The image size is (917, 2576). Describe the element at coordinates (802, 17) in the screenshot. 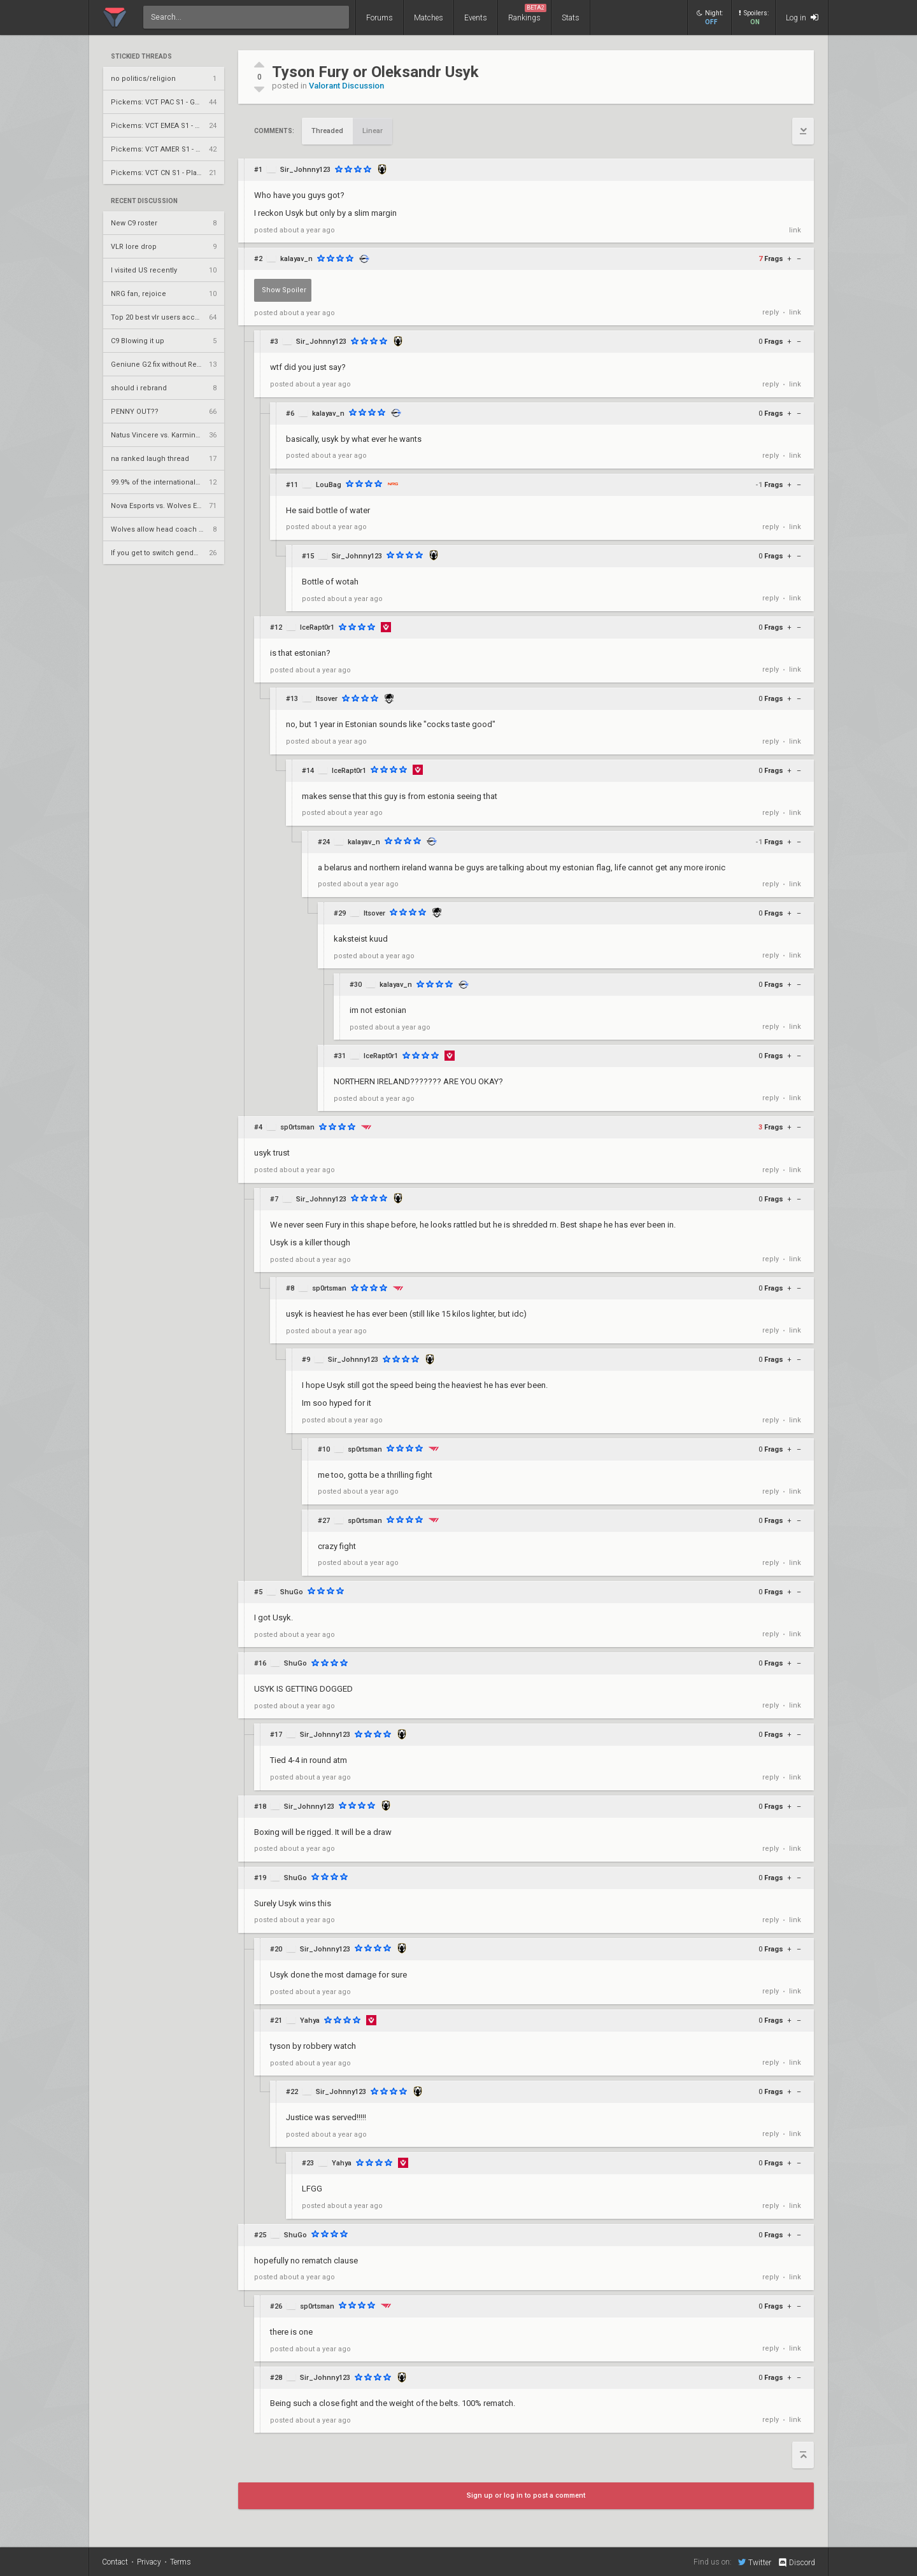

I see `Log in` at that location.